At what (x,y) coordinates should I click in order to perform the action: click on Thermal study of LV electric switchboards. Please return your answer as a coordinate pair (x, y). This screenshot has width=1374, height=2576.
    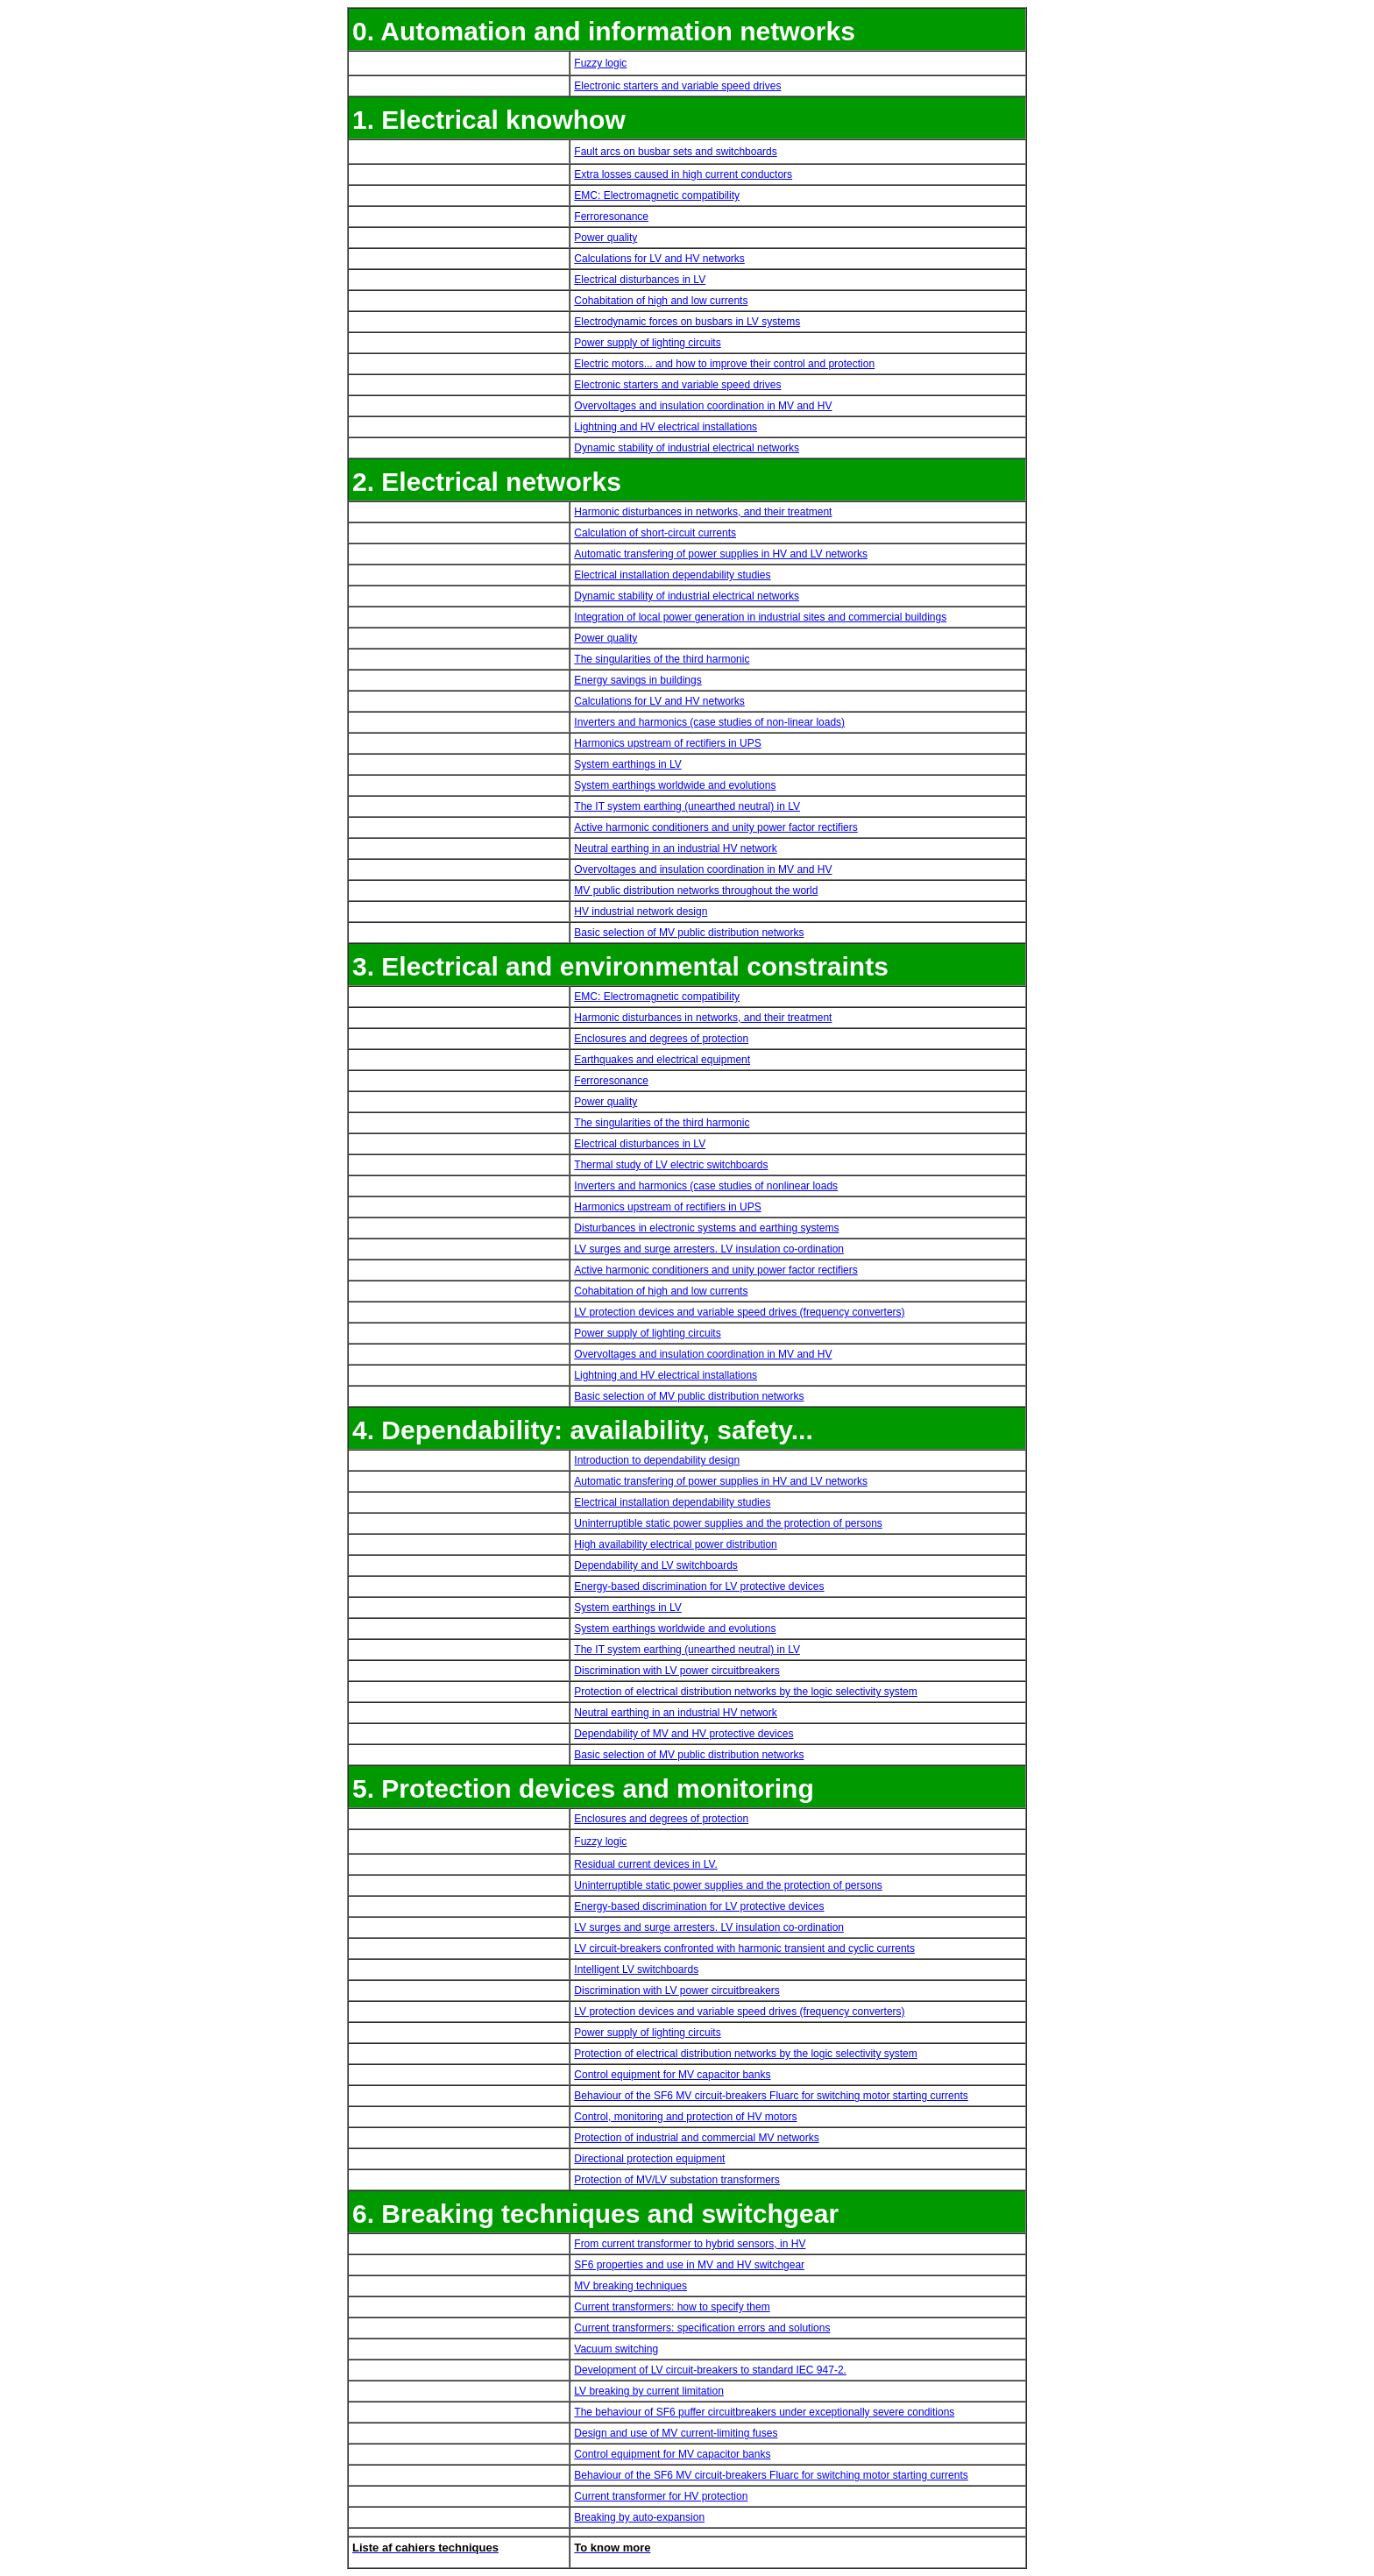
    Looking at the image, I should click on (671, 1165).